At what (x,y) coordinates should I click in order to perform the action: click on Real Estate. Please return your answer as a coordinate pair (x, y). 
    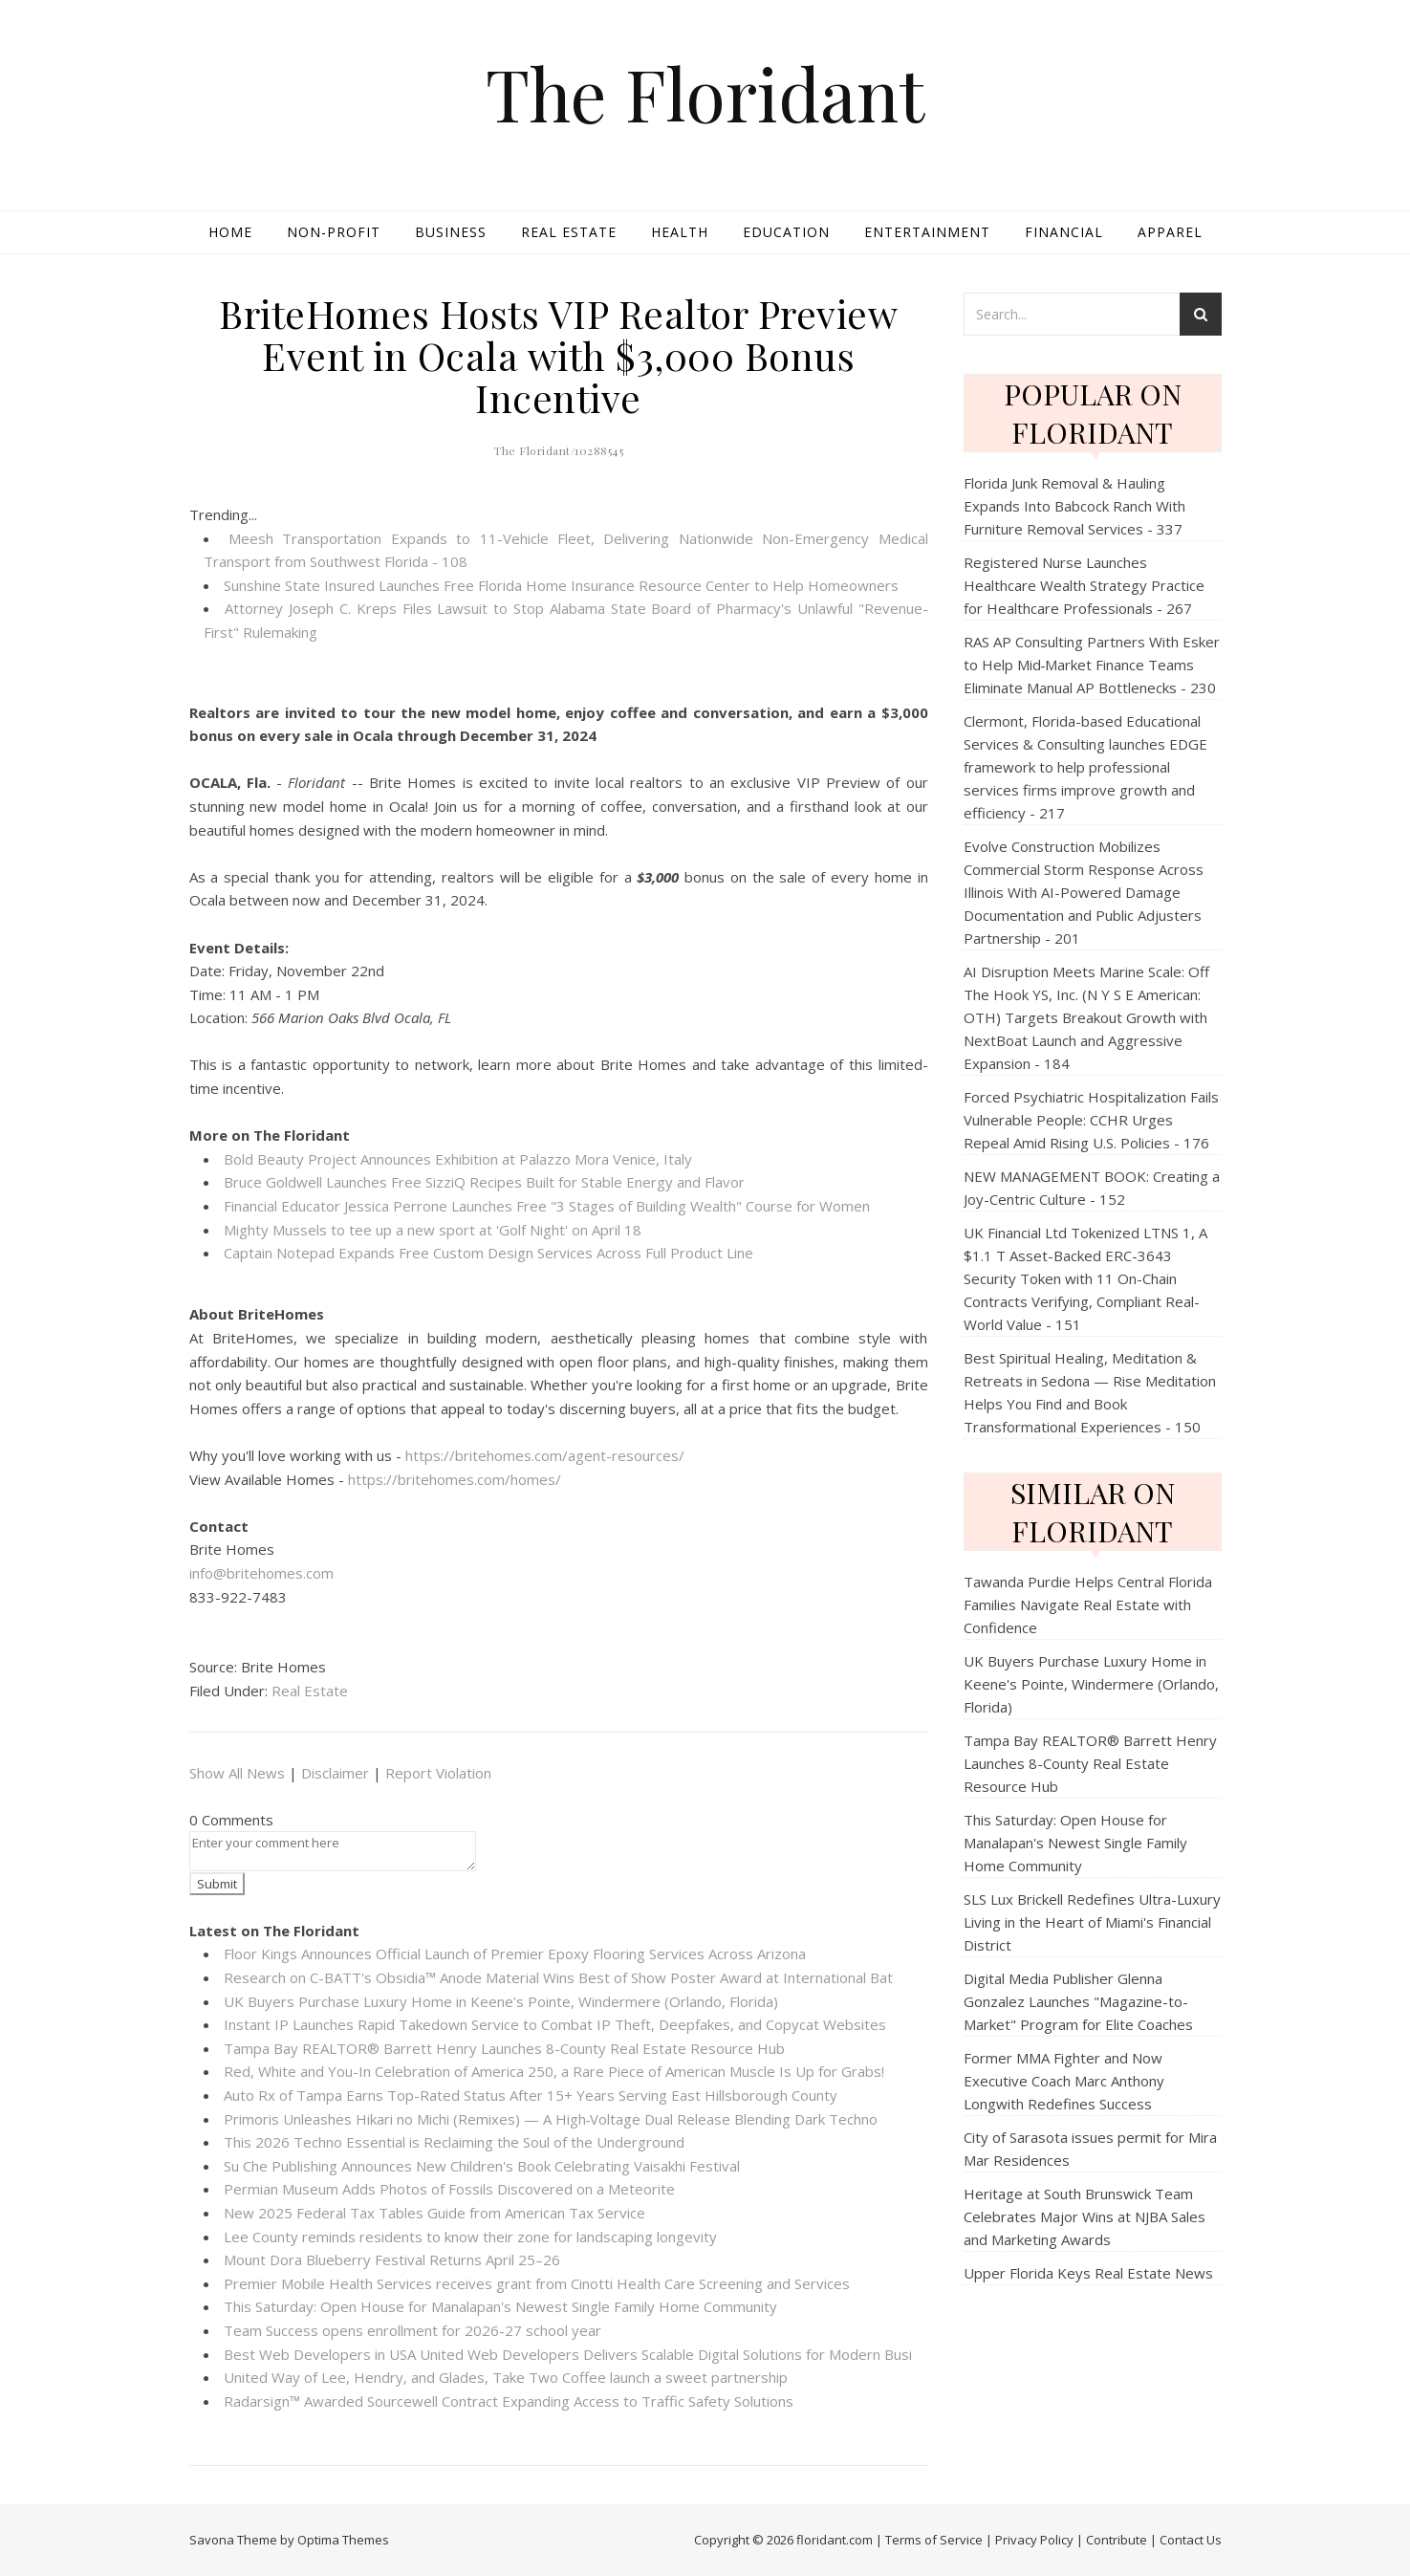
    Looking at the image, I should click on (569, 232).